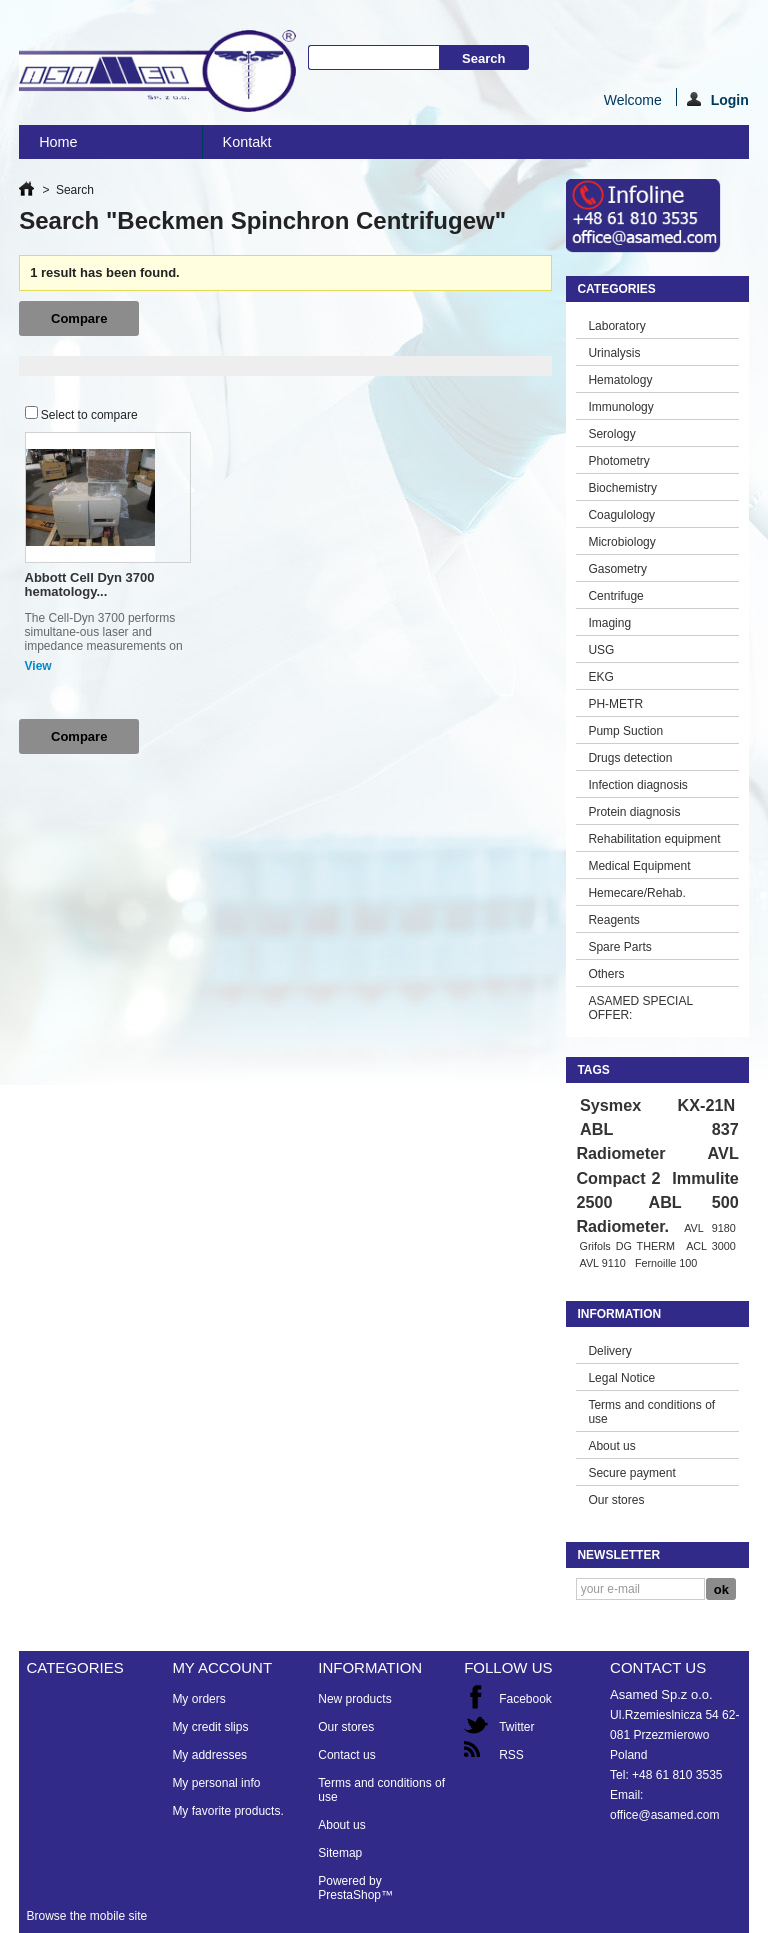  I want to click on Contact us, so click(346, 1755).